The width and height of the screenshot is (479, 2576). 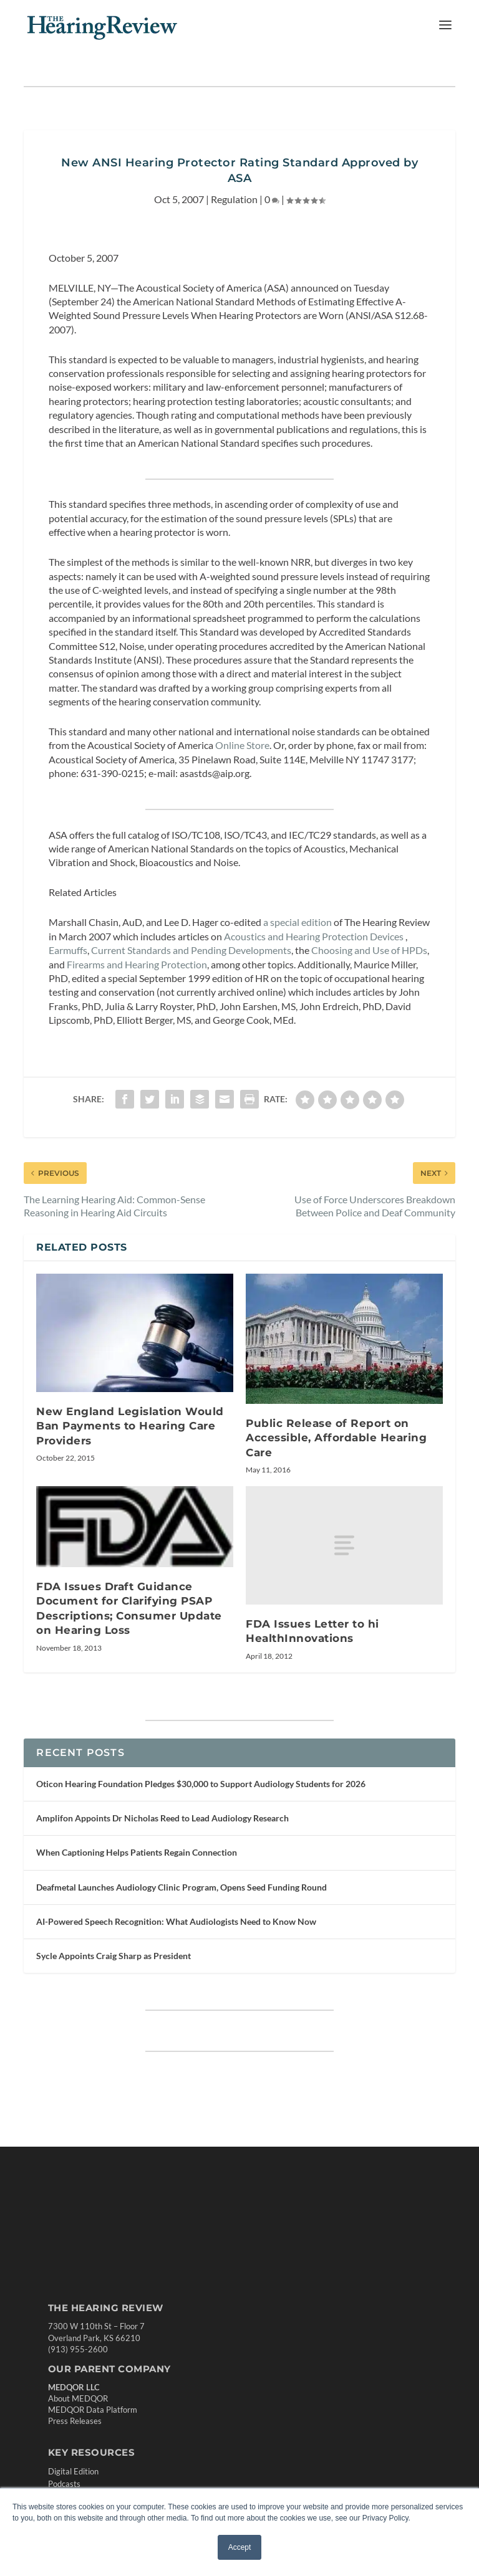 What do you see at coordinates (136, 1852) in the screenshot?
I see `When Captioning Helps Patients Regain Connection` at bounding box center [136, 1852].